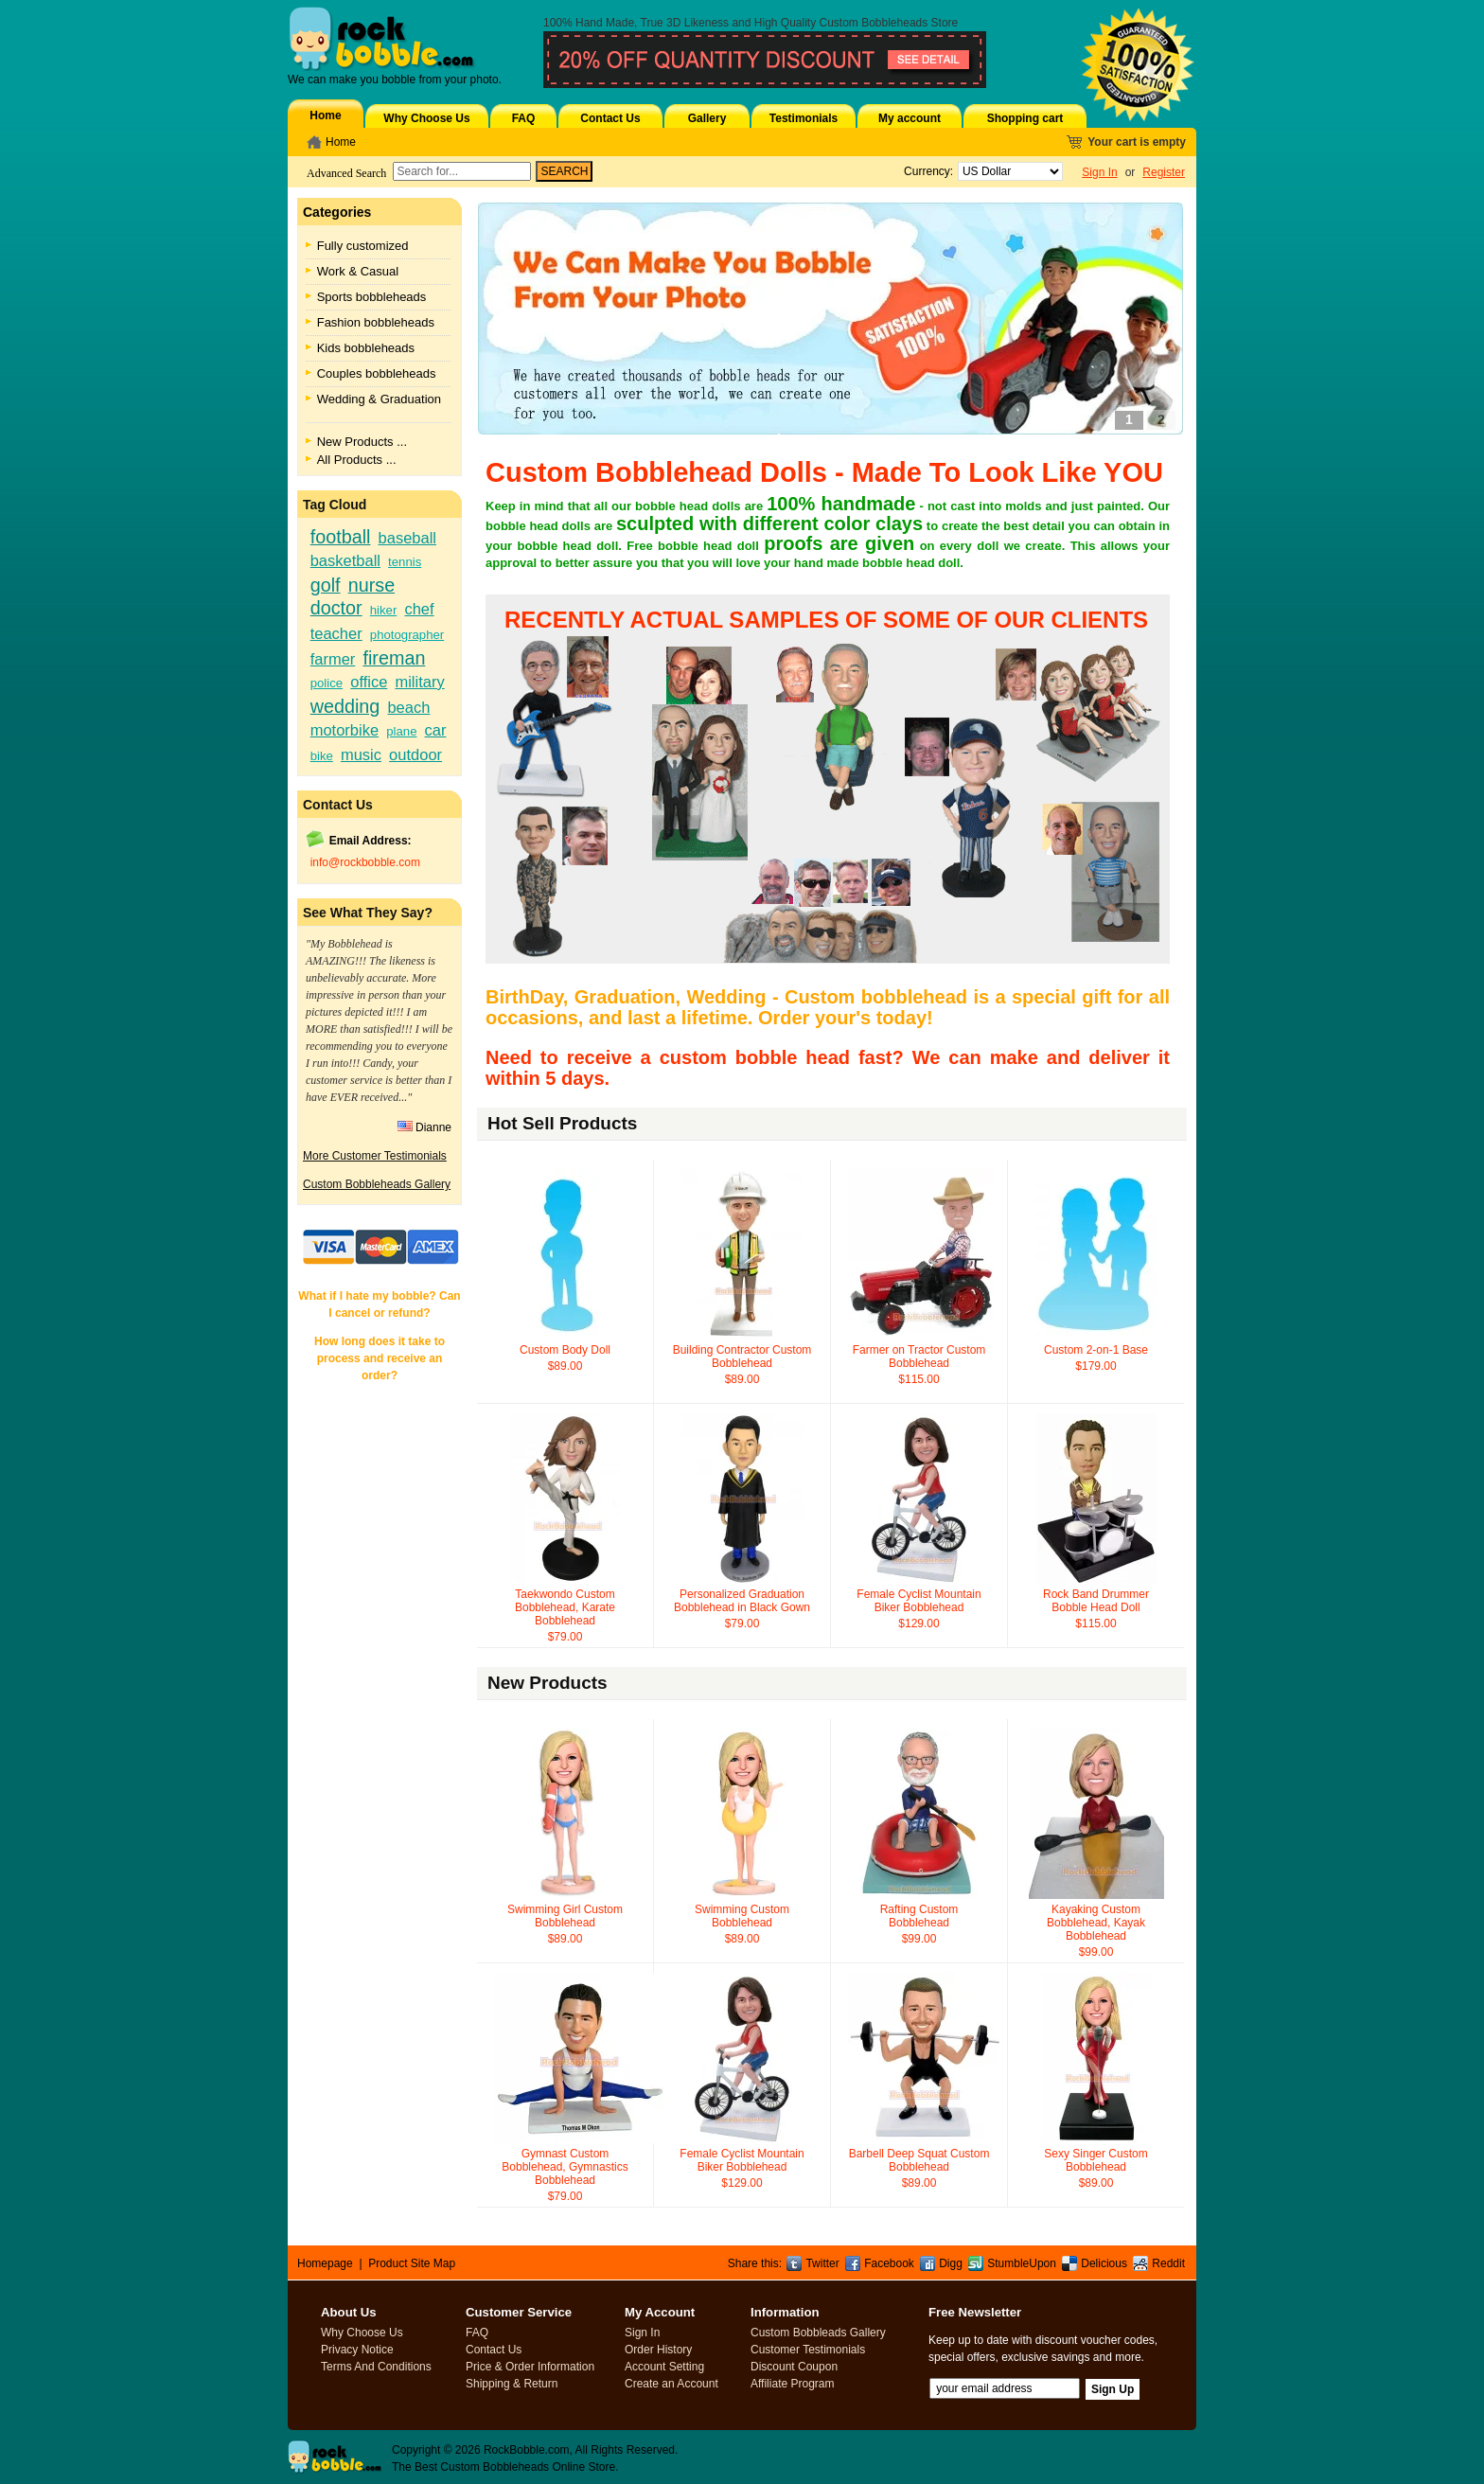 Image resolution: width=1484 pixels, height=2484 pixels. What do you see at coordinates (326, 683) in the screenshot?
I see `police` at bounding box center [326, 683].